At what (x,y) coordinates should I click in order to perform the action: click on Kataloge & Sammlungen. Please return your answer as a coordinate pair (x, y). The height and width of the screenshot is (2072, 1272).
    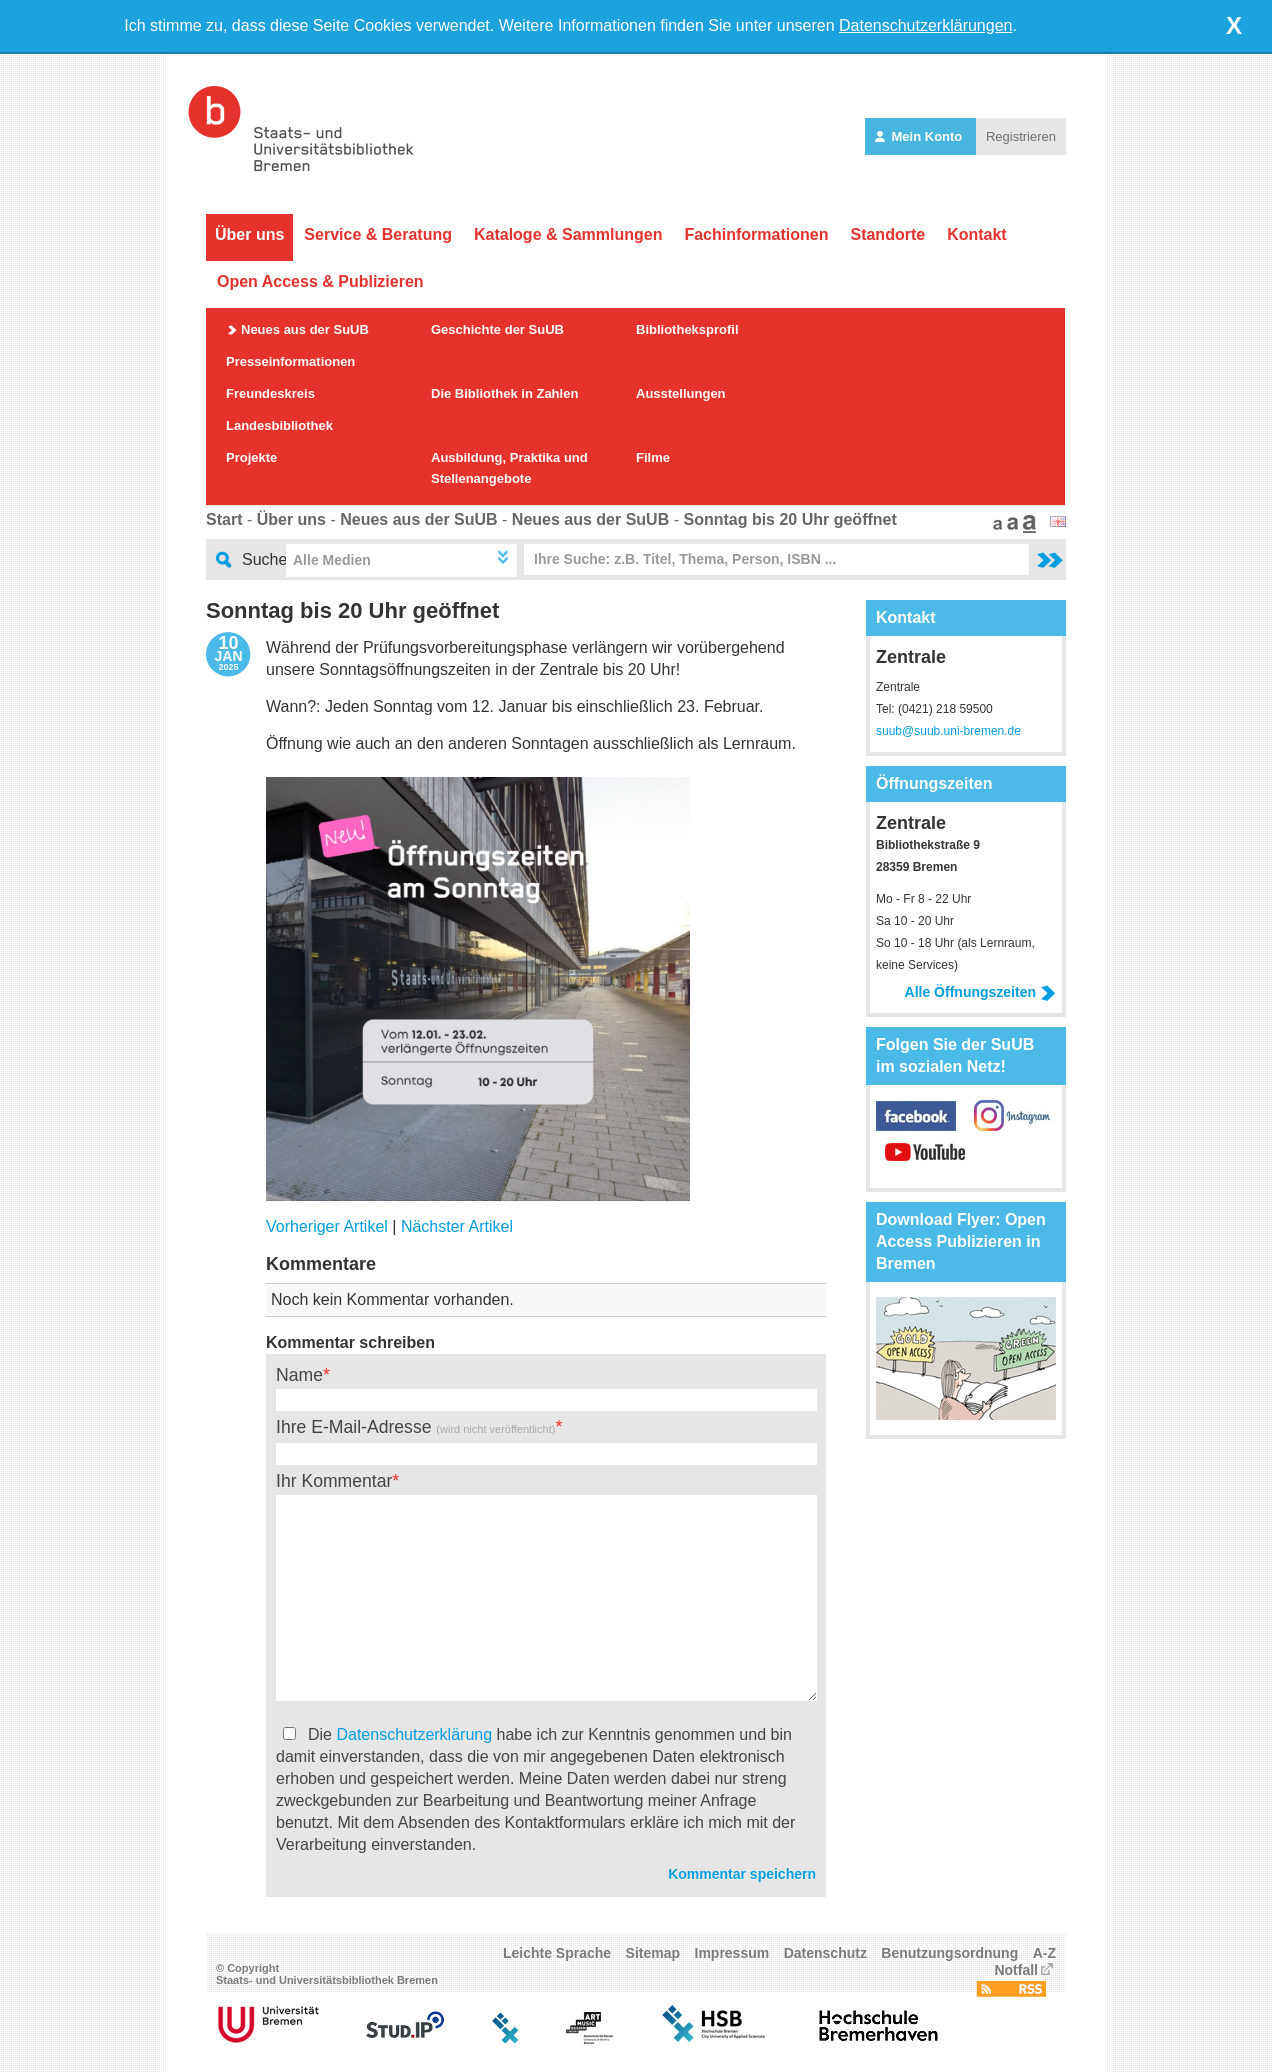
    Looking at the image, I should click on (568, 234).